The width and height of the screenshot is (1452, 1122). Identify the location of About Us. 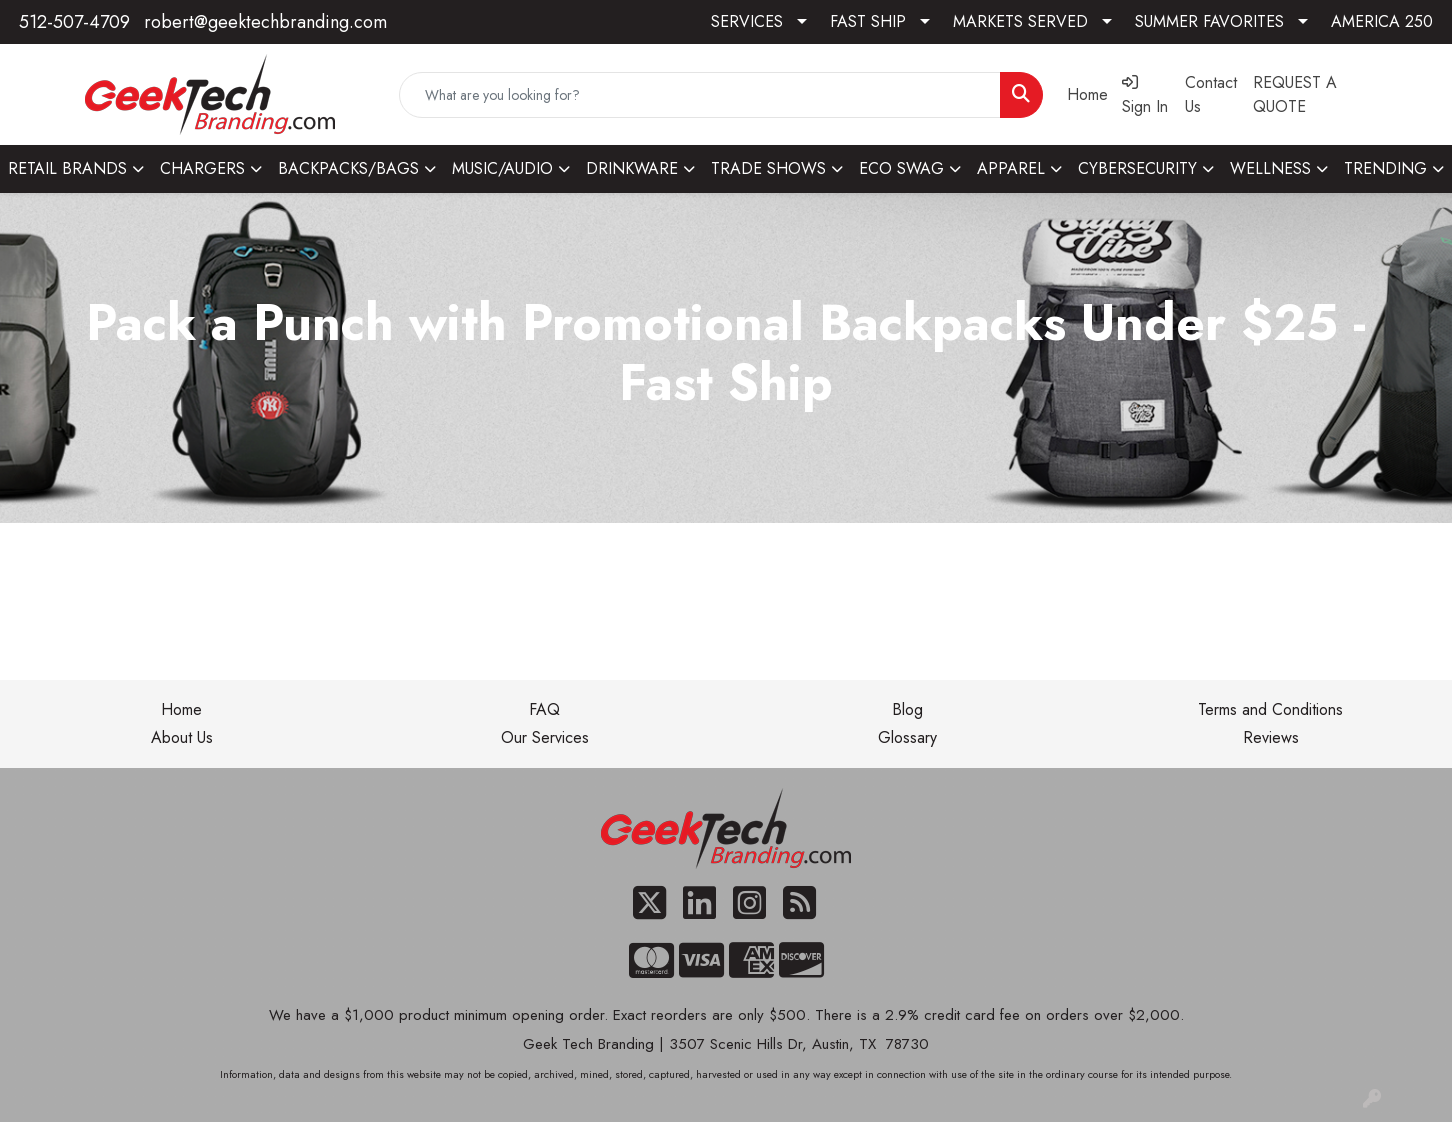
(182, 737).